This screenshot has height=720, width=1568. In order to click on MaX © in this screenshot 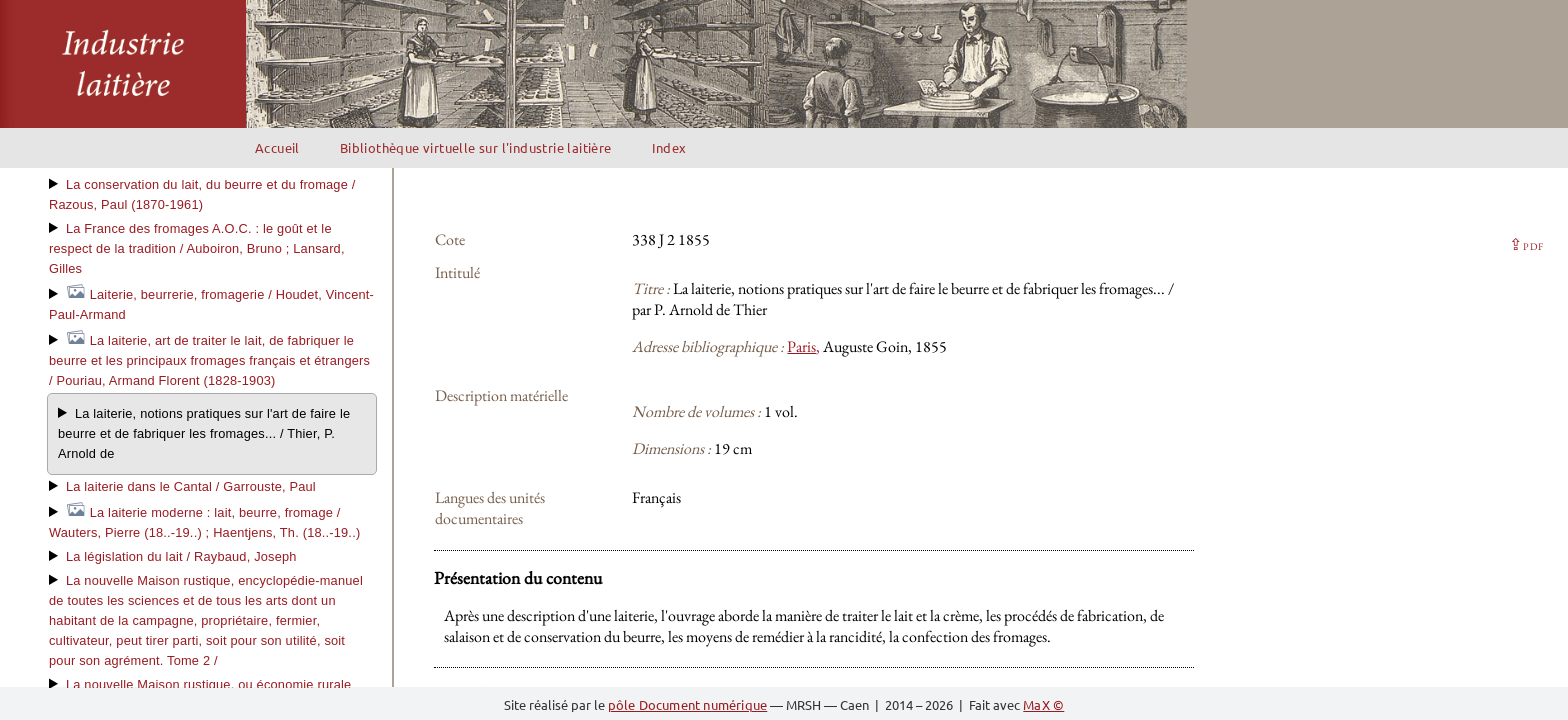, I will do `click(1043, 704)`.